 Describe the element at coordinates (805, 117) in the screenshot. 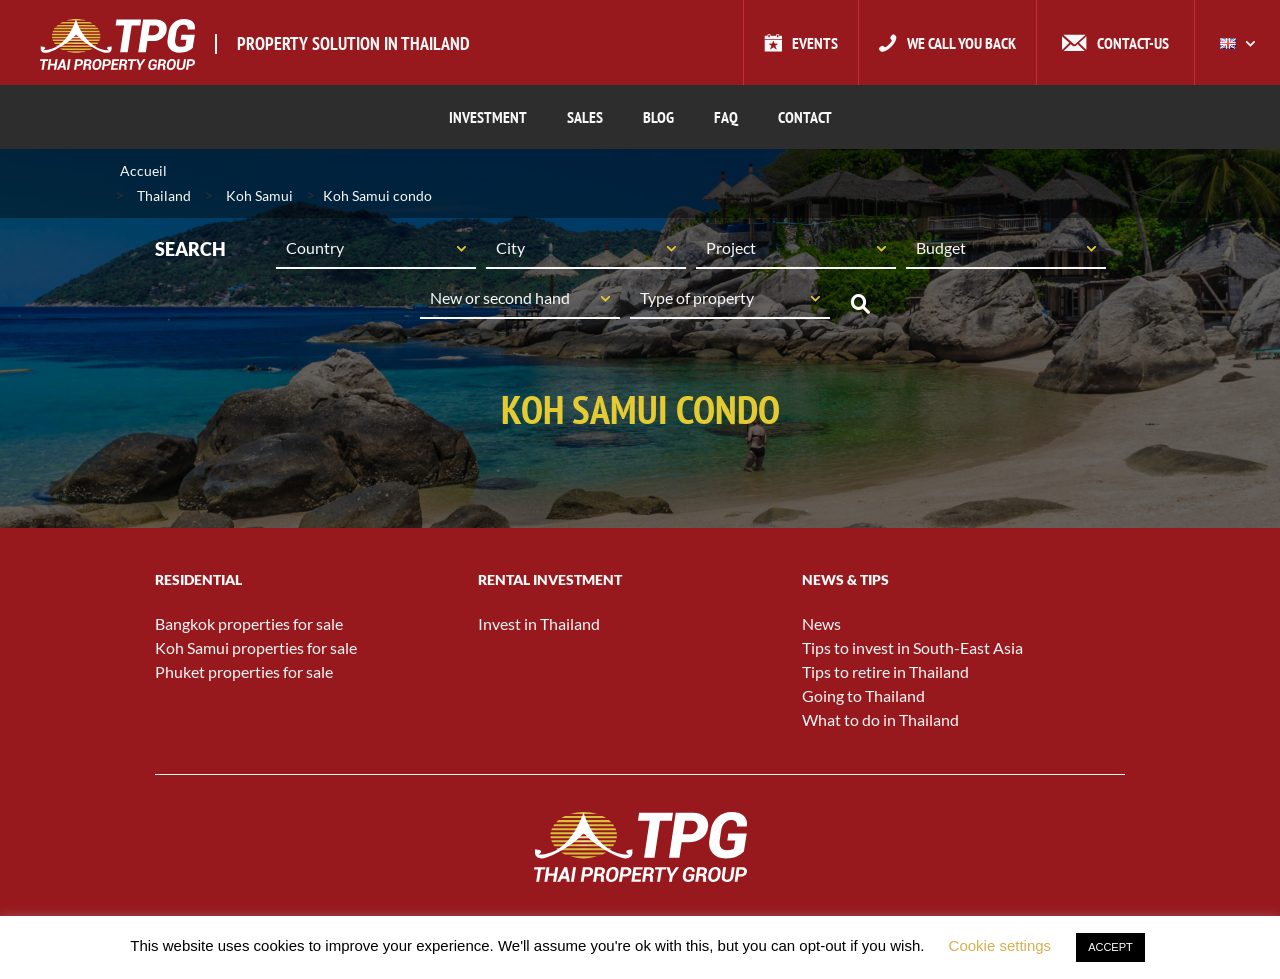

I see `CONTACT` at that location.